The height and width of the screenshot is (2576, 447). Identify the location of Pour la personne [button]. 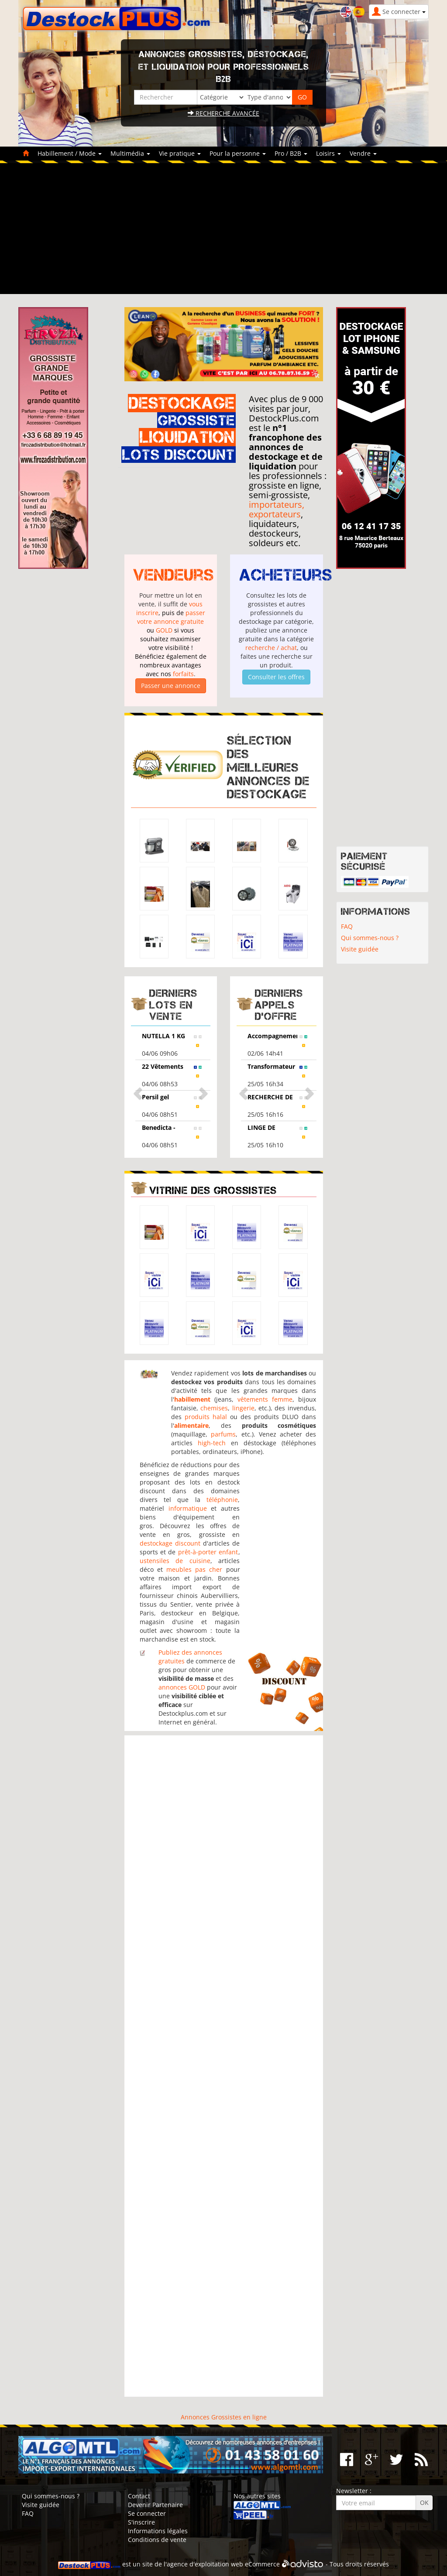
(238, 153).